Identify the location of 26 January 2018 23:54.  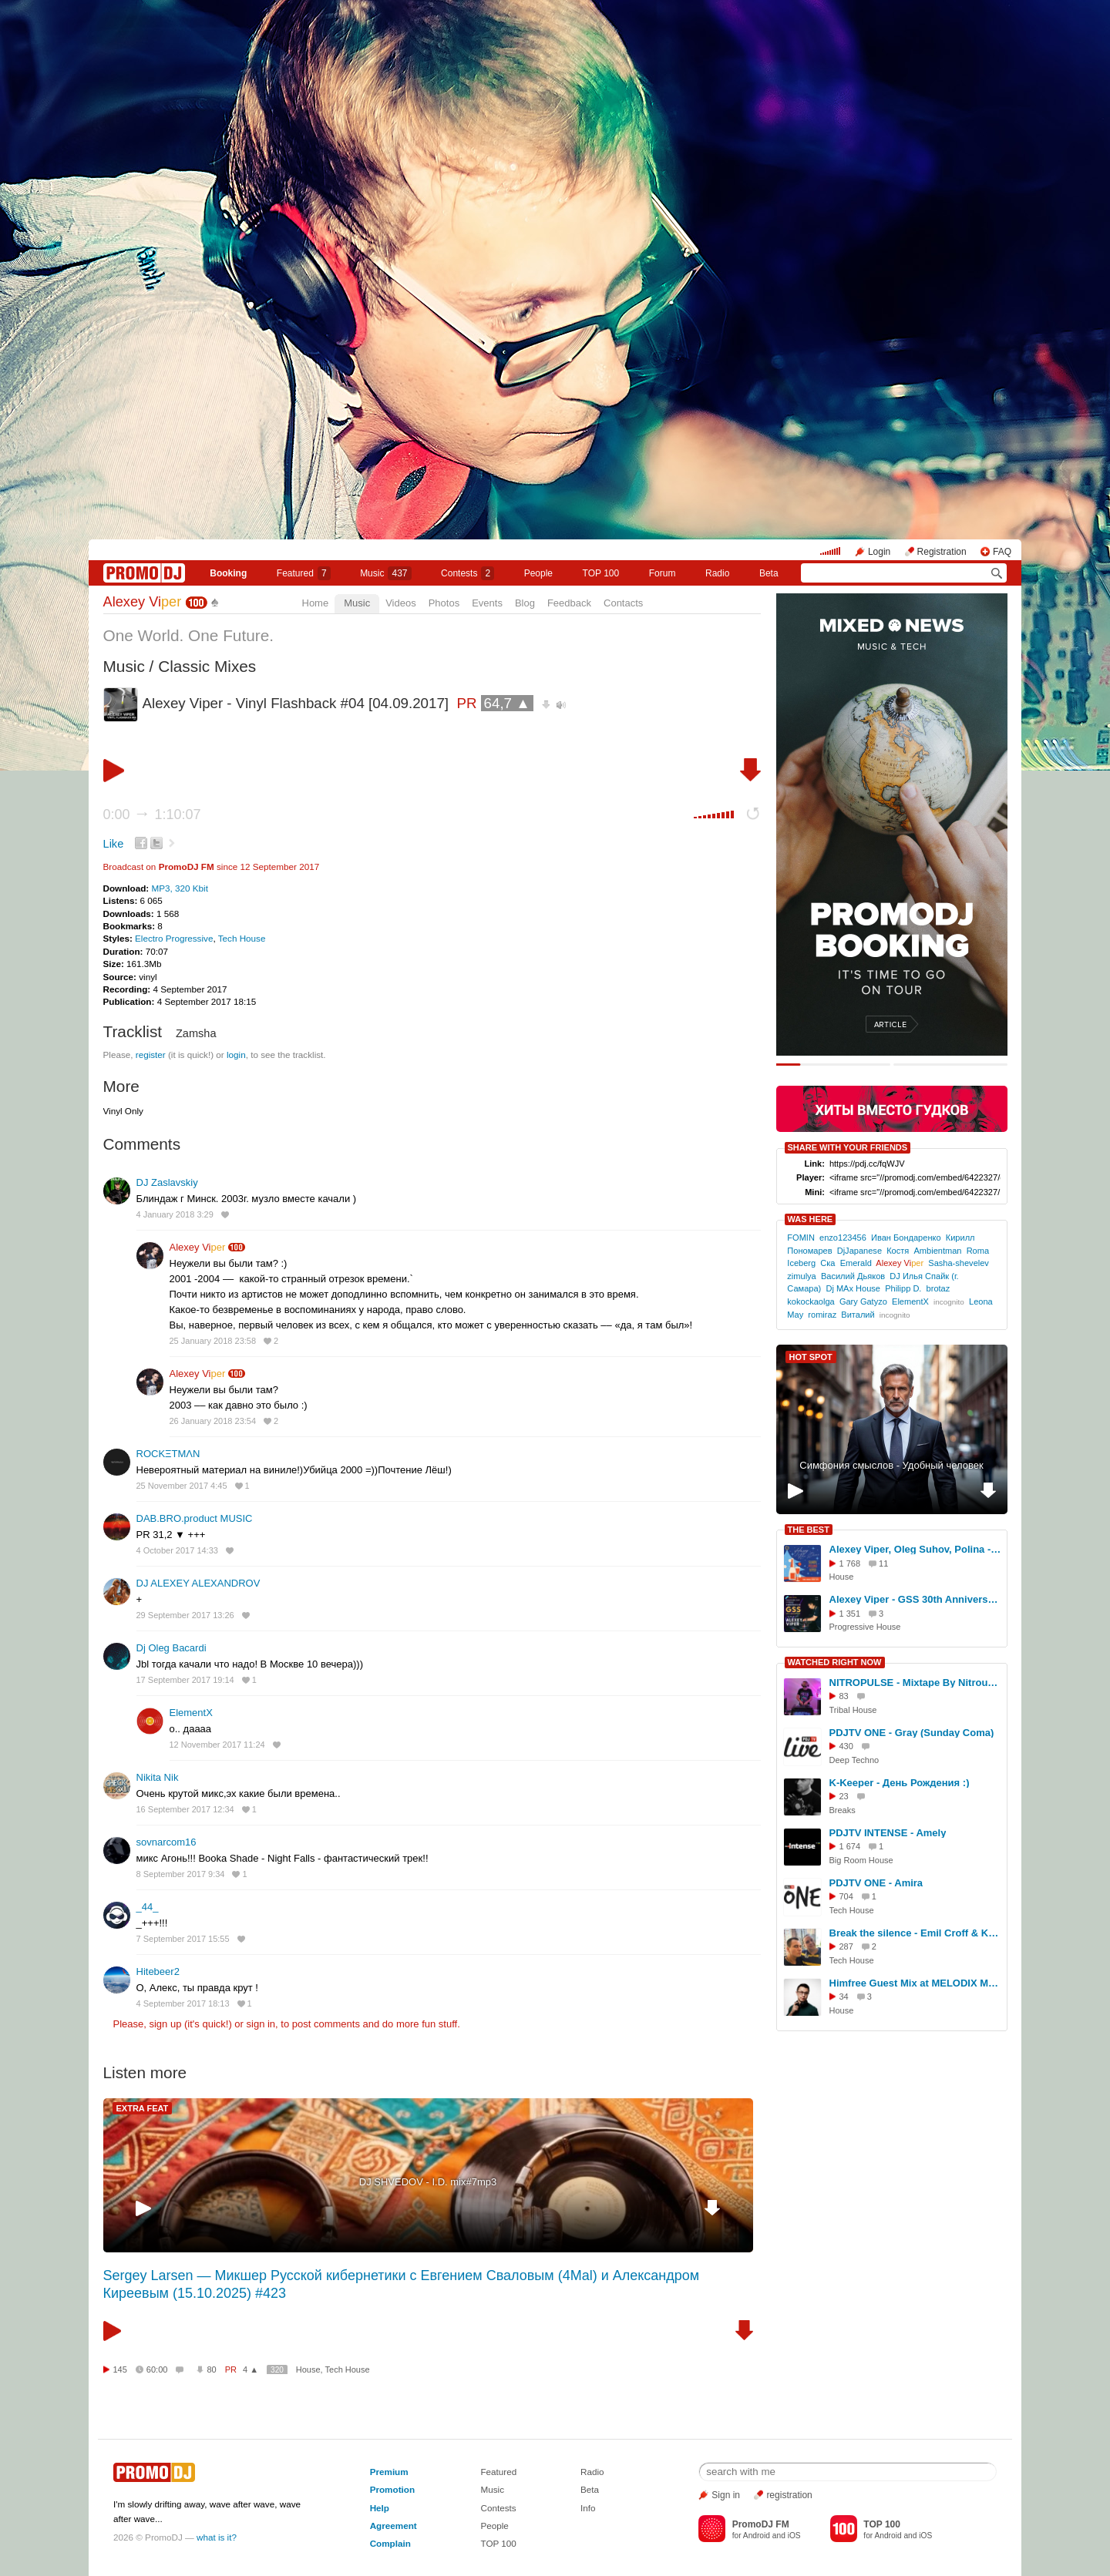
(213, 1421).